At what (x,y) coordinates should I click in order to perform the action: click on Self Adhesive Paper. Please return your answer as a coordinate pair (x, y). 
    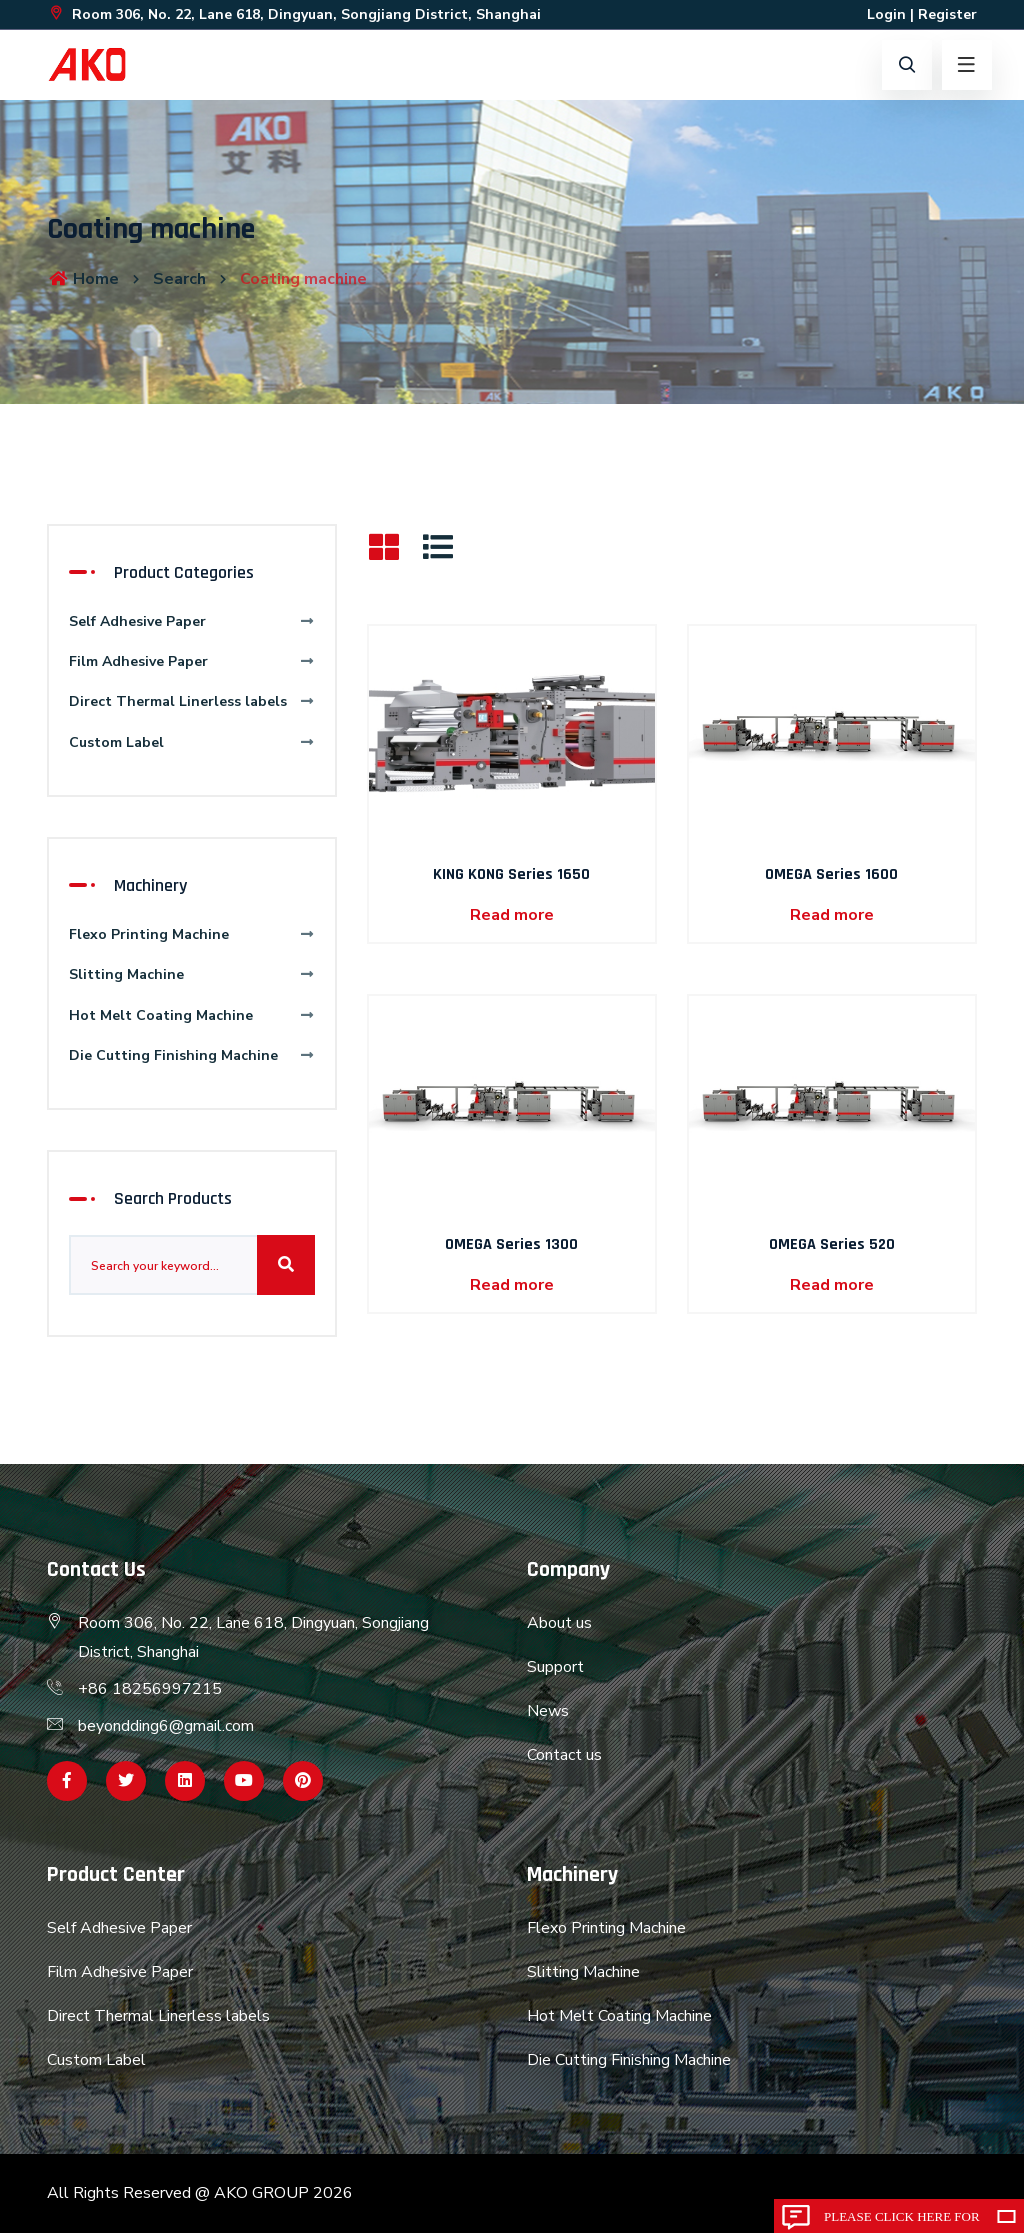
    Looking at the image, I should click on (192, 621).